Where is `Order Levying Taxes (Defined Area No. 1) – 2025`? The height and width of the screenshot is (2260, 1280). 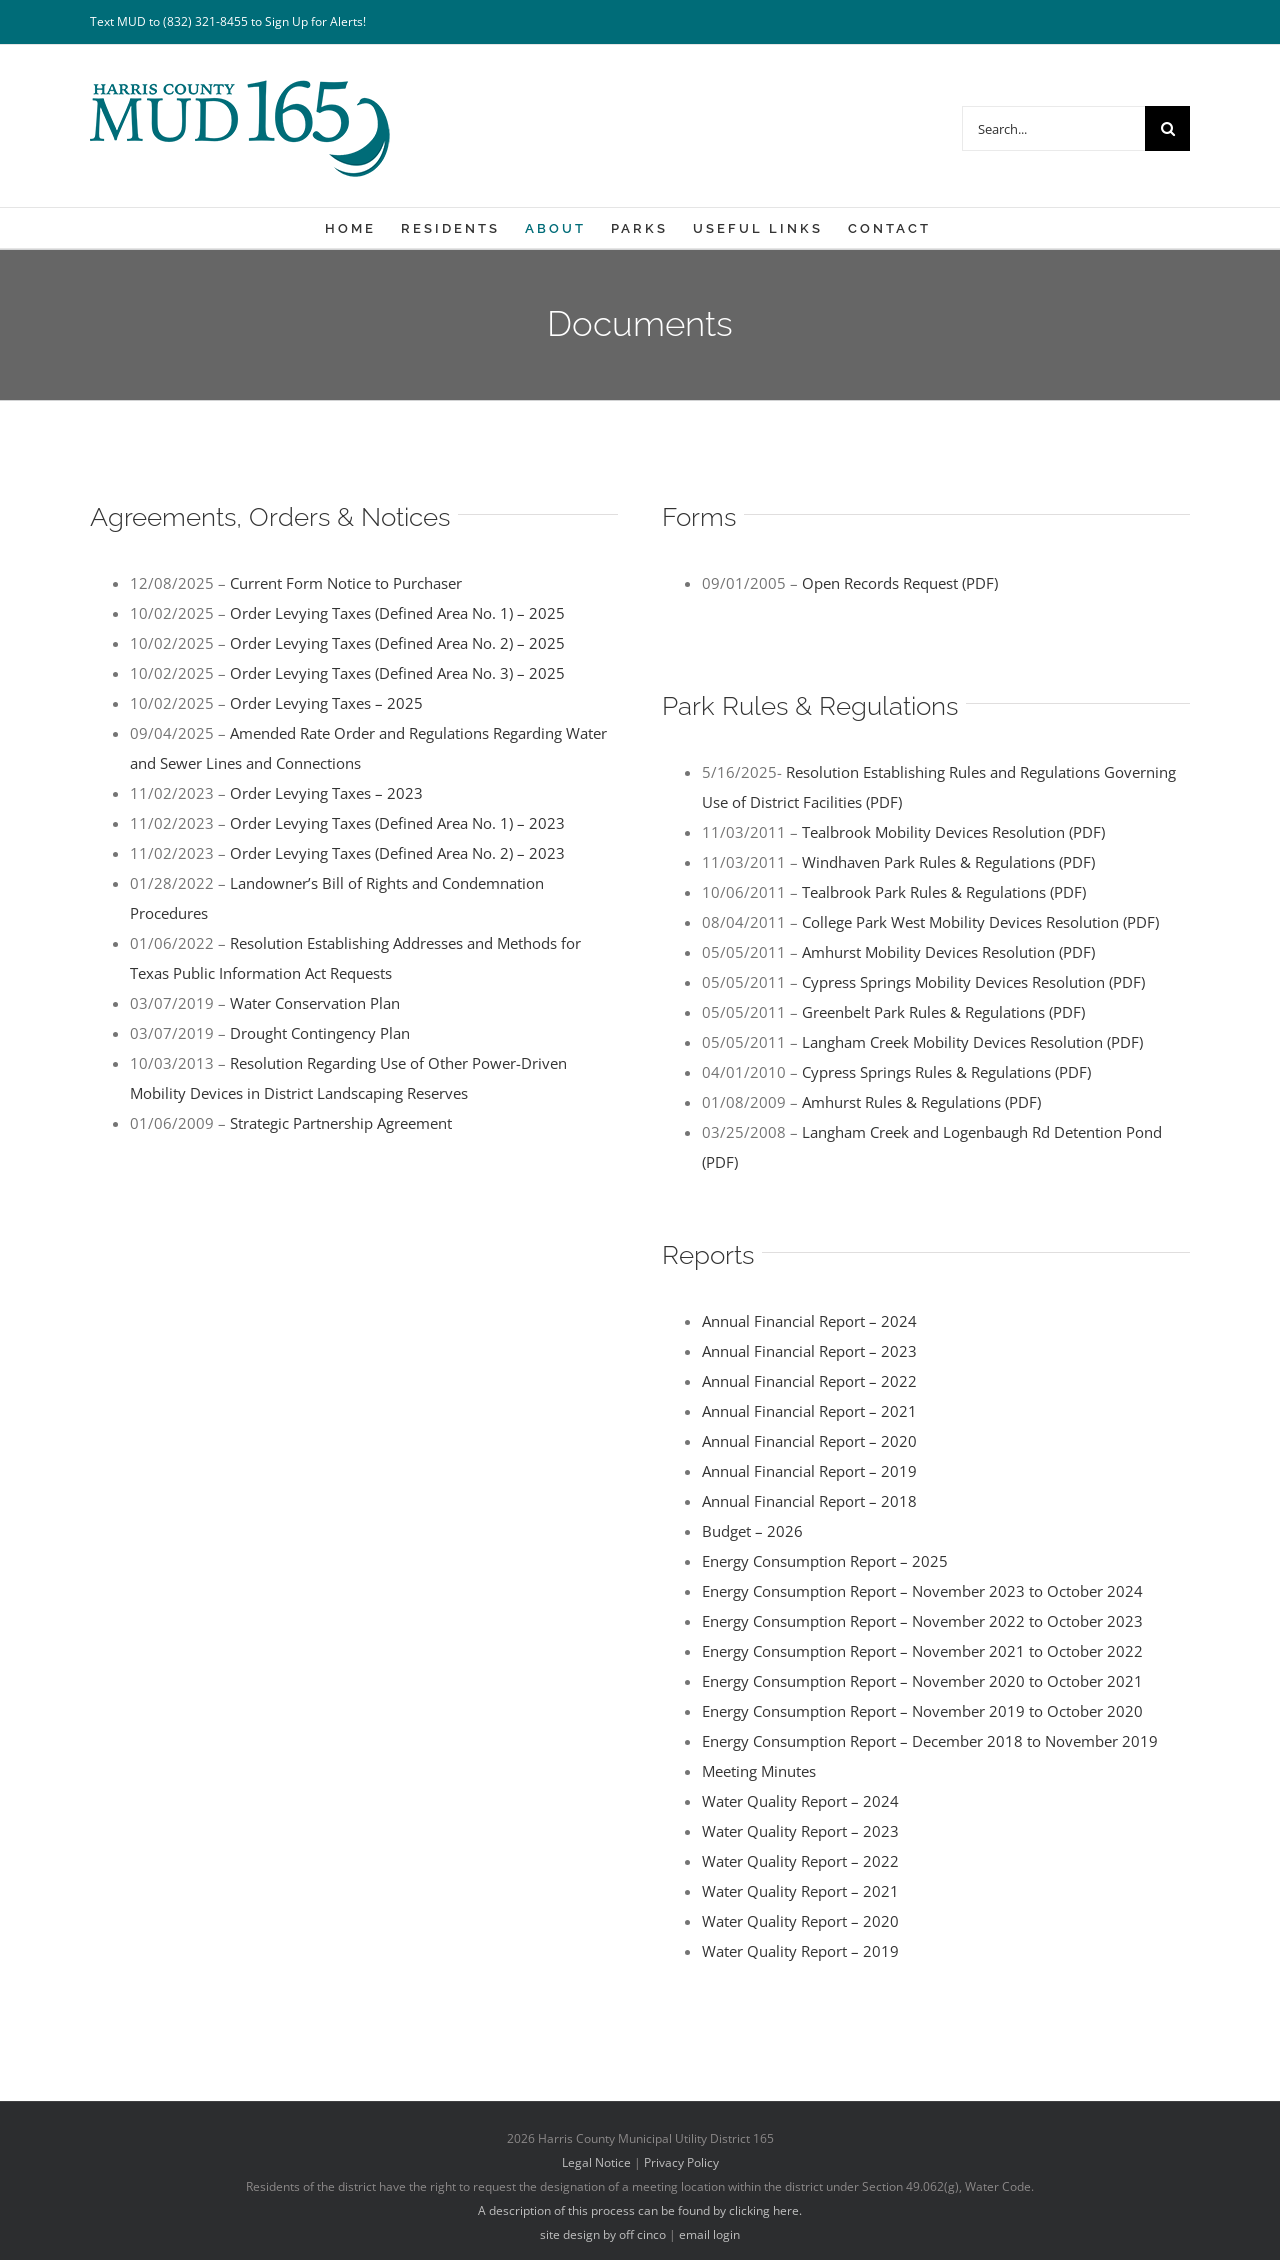 Order Levying Taxes (Defined Area No. 1) – 2025 is located at coordinates (397, 613).